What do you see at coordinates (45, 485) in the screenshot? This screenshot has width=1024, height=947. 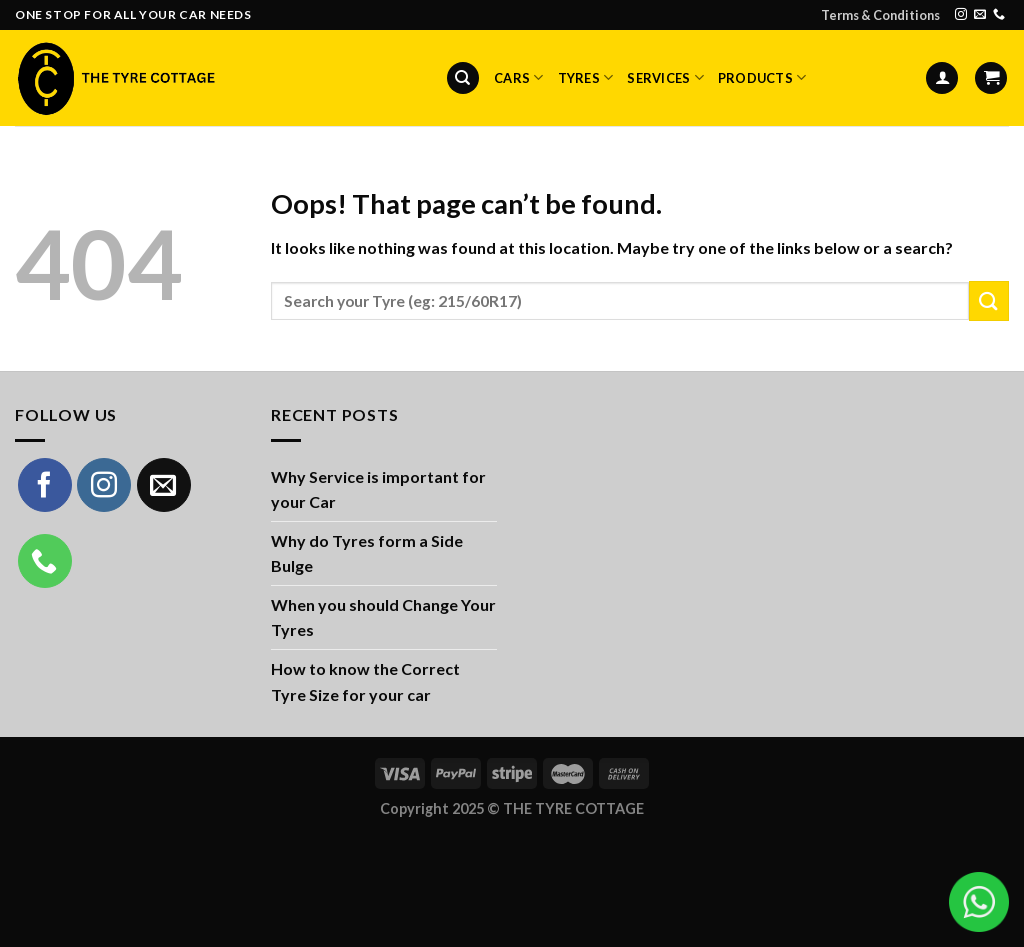 I see `[Follow on Facebook]` at bounding box center [45, 485].